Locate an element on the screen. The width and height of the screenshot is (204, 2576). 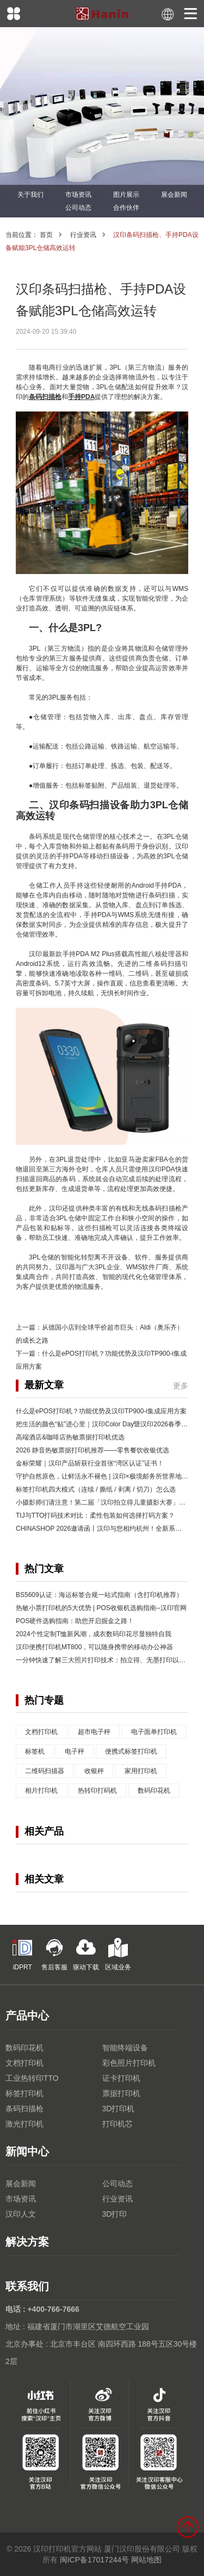
家用打印机 is located at coordinates (141, 1771).